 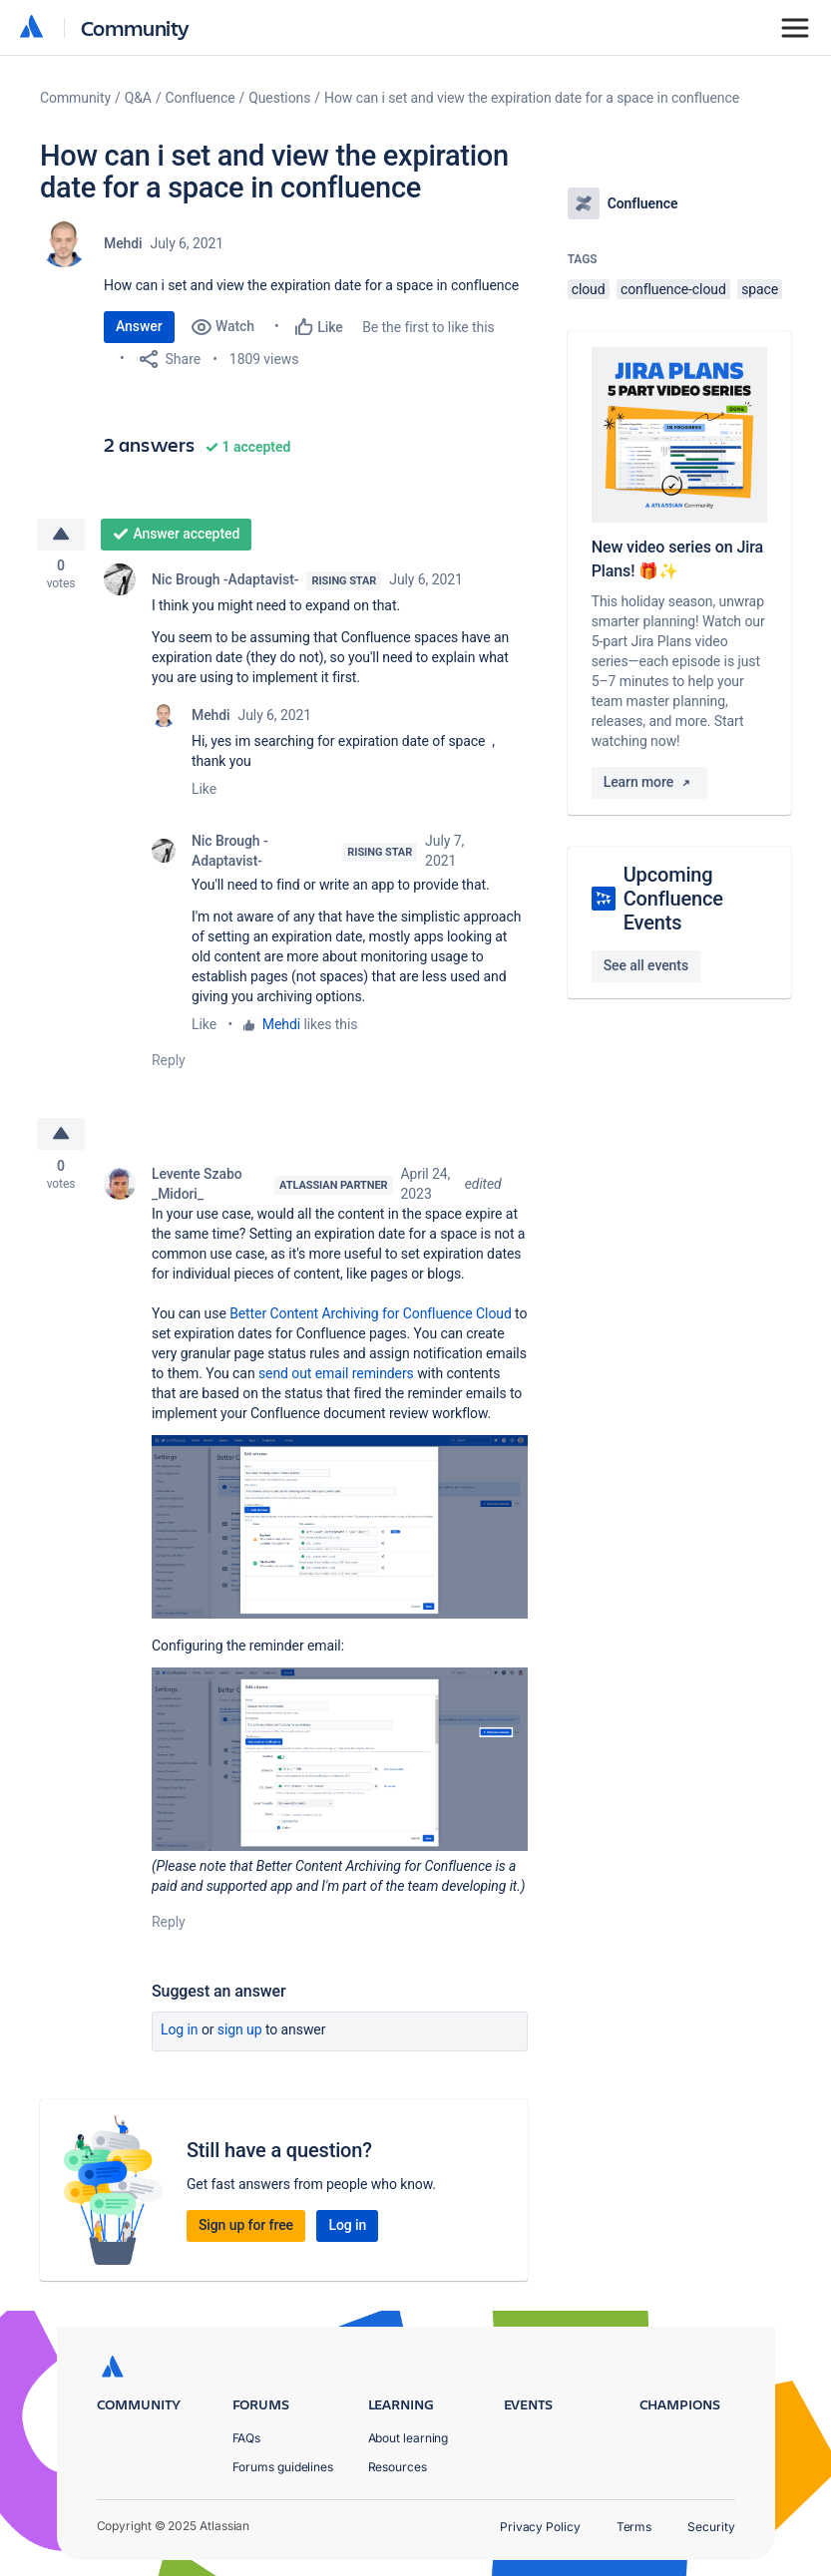 What do you see at coordinates (283, 2466) in the screenshot?
I see `Forums guidelines` at bounding box center [283, 2466].